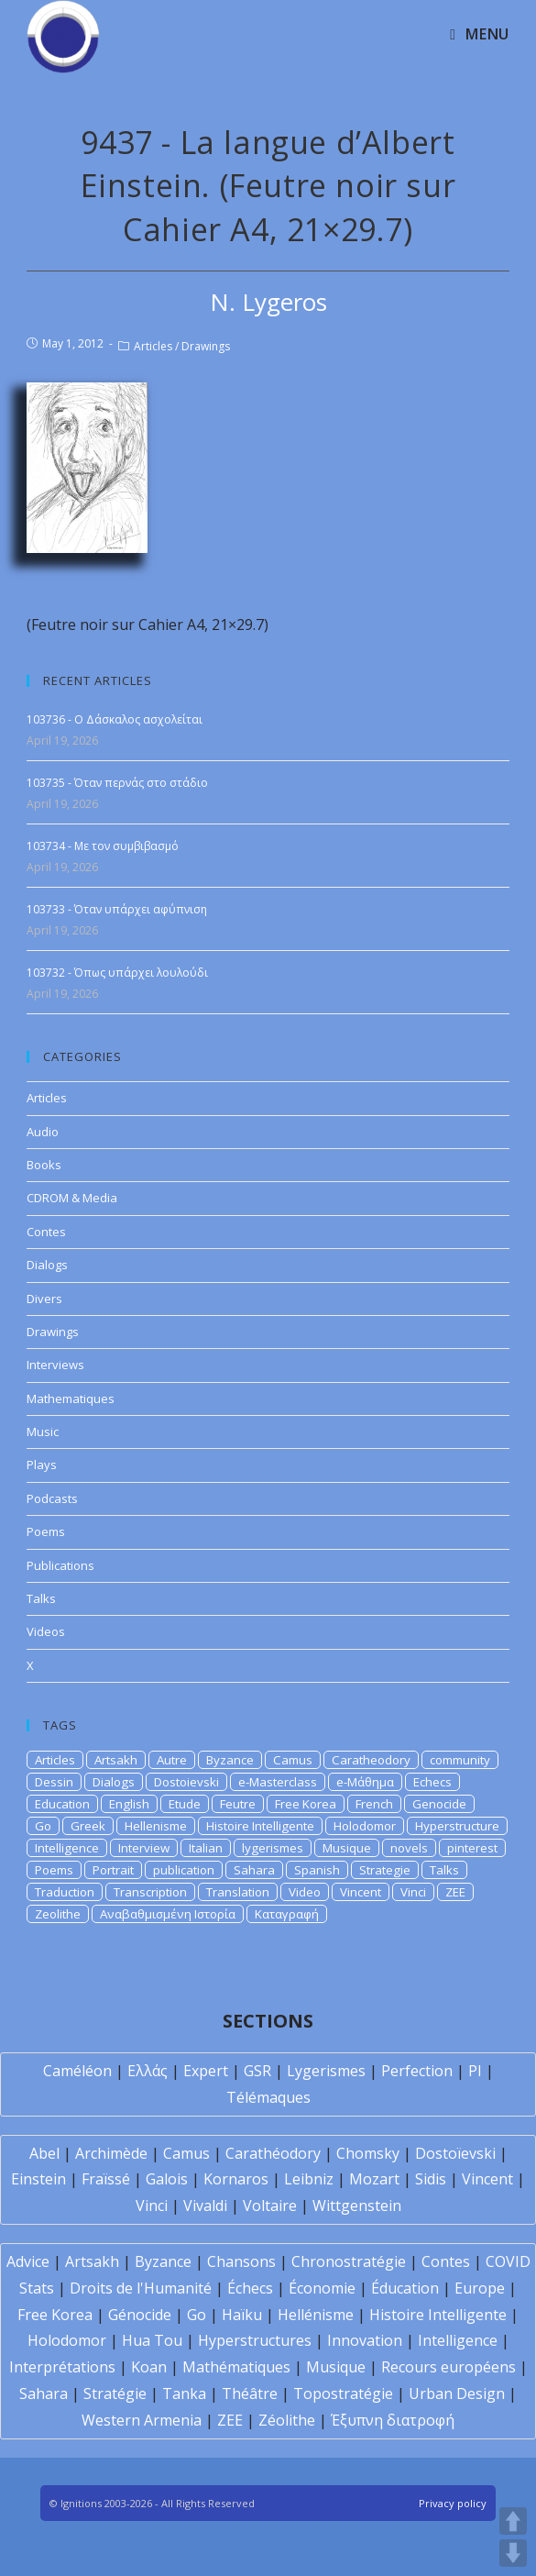 This screenshot has height=2576, width=536. Describe the element at coordinates (115, 1760) in the screenshot. I see `Artsakh` at that location.